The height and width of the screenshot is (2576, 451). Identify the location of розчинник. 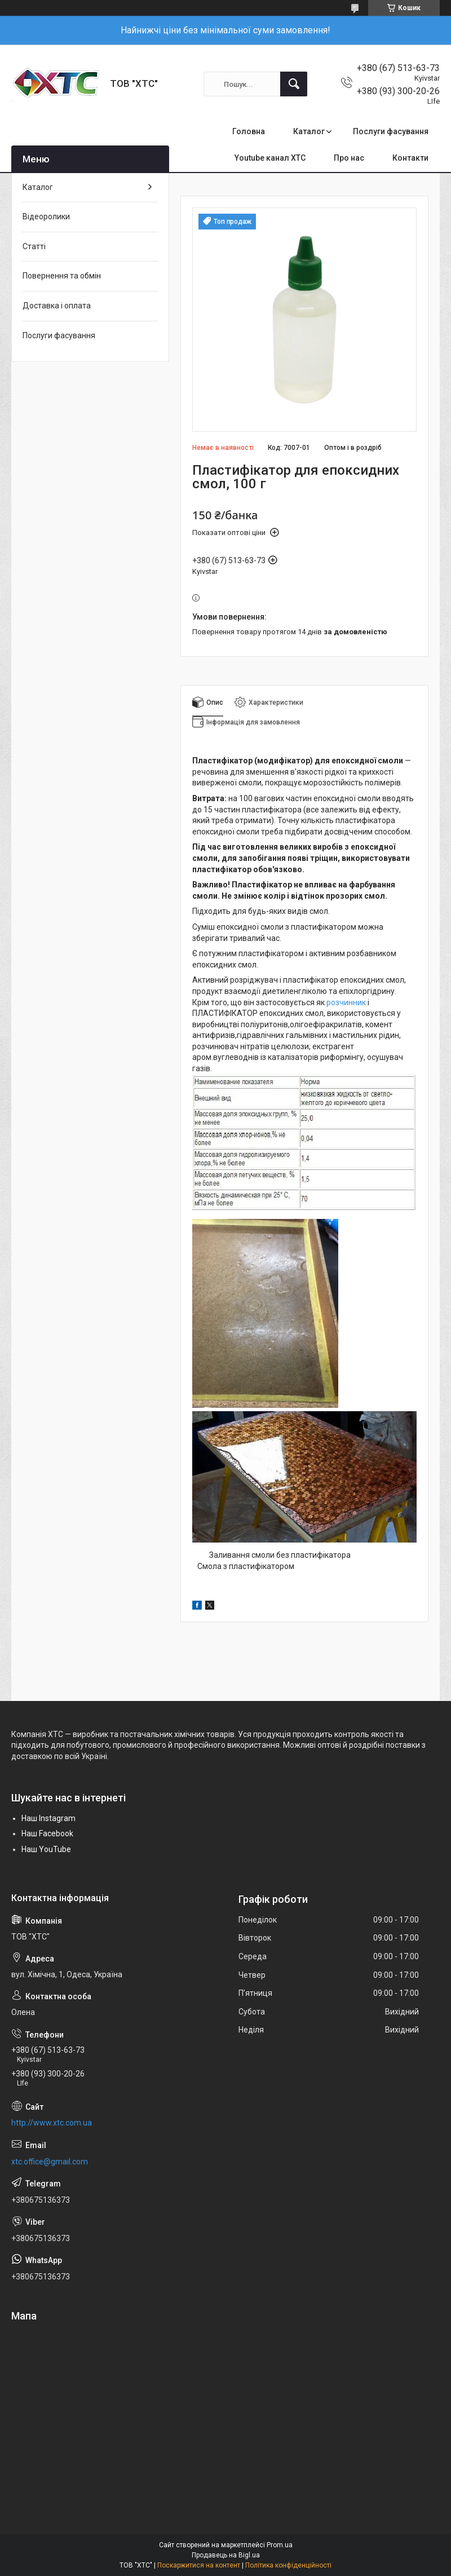
(346, 1002).